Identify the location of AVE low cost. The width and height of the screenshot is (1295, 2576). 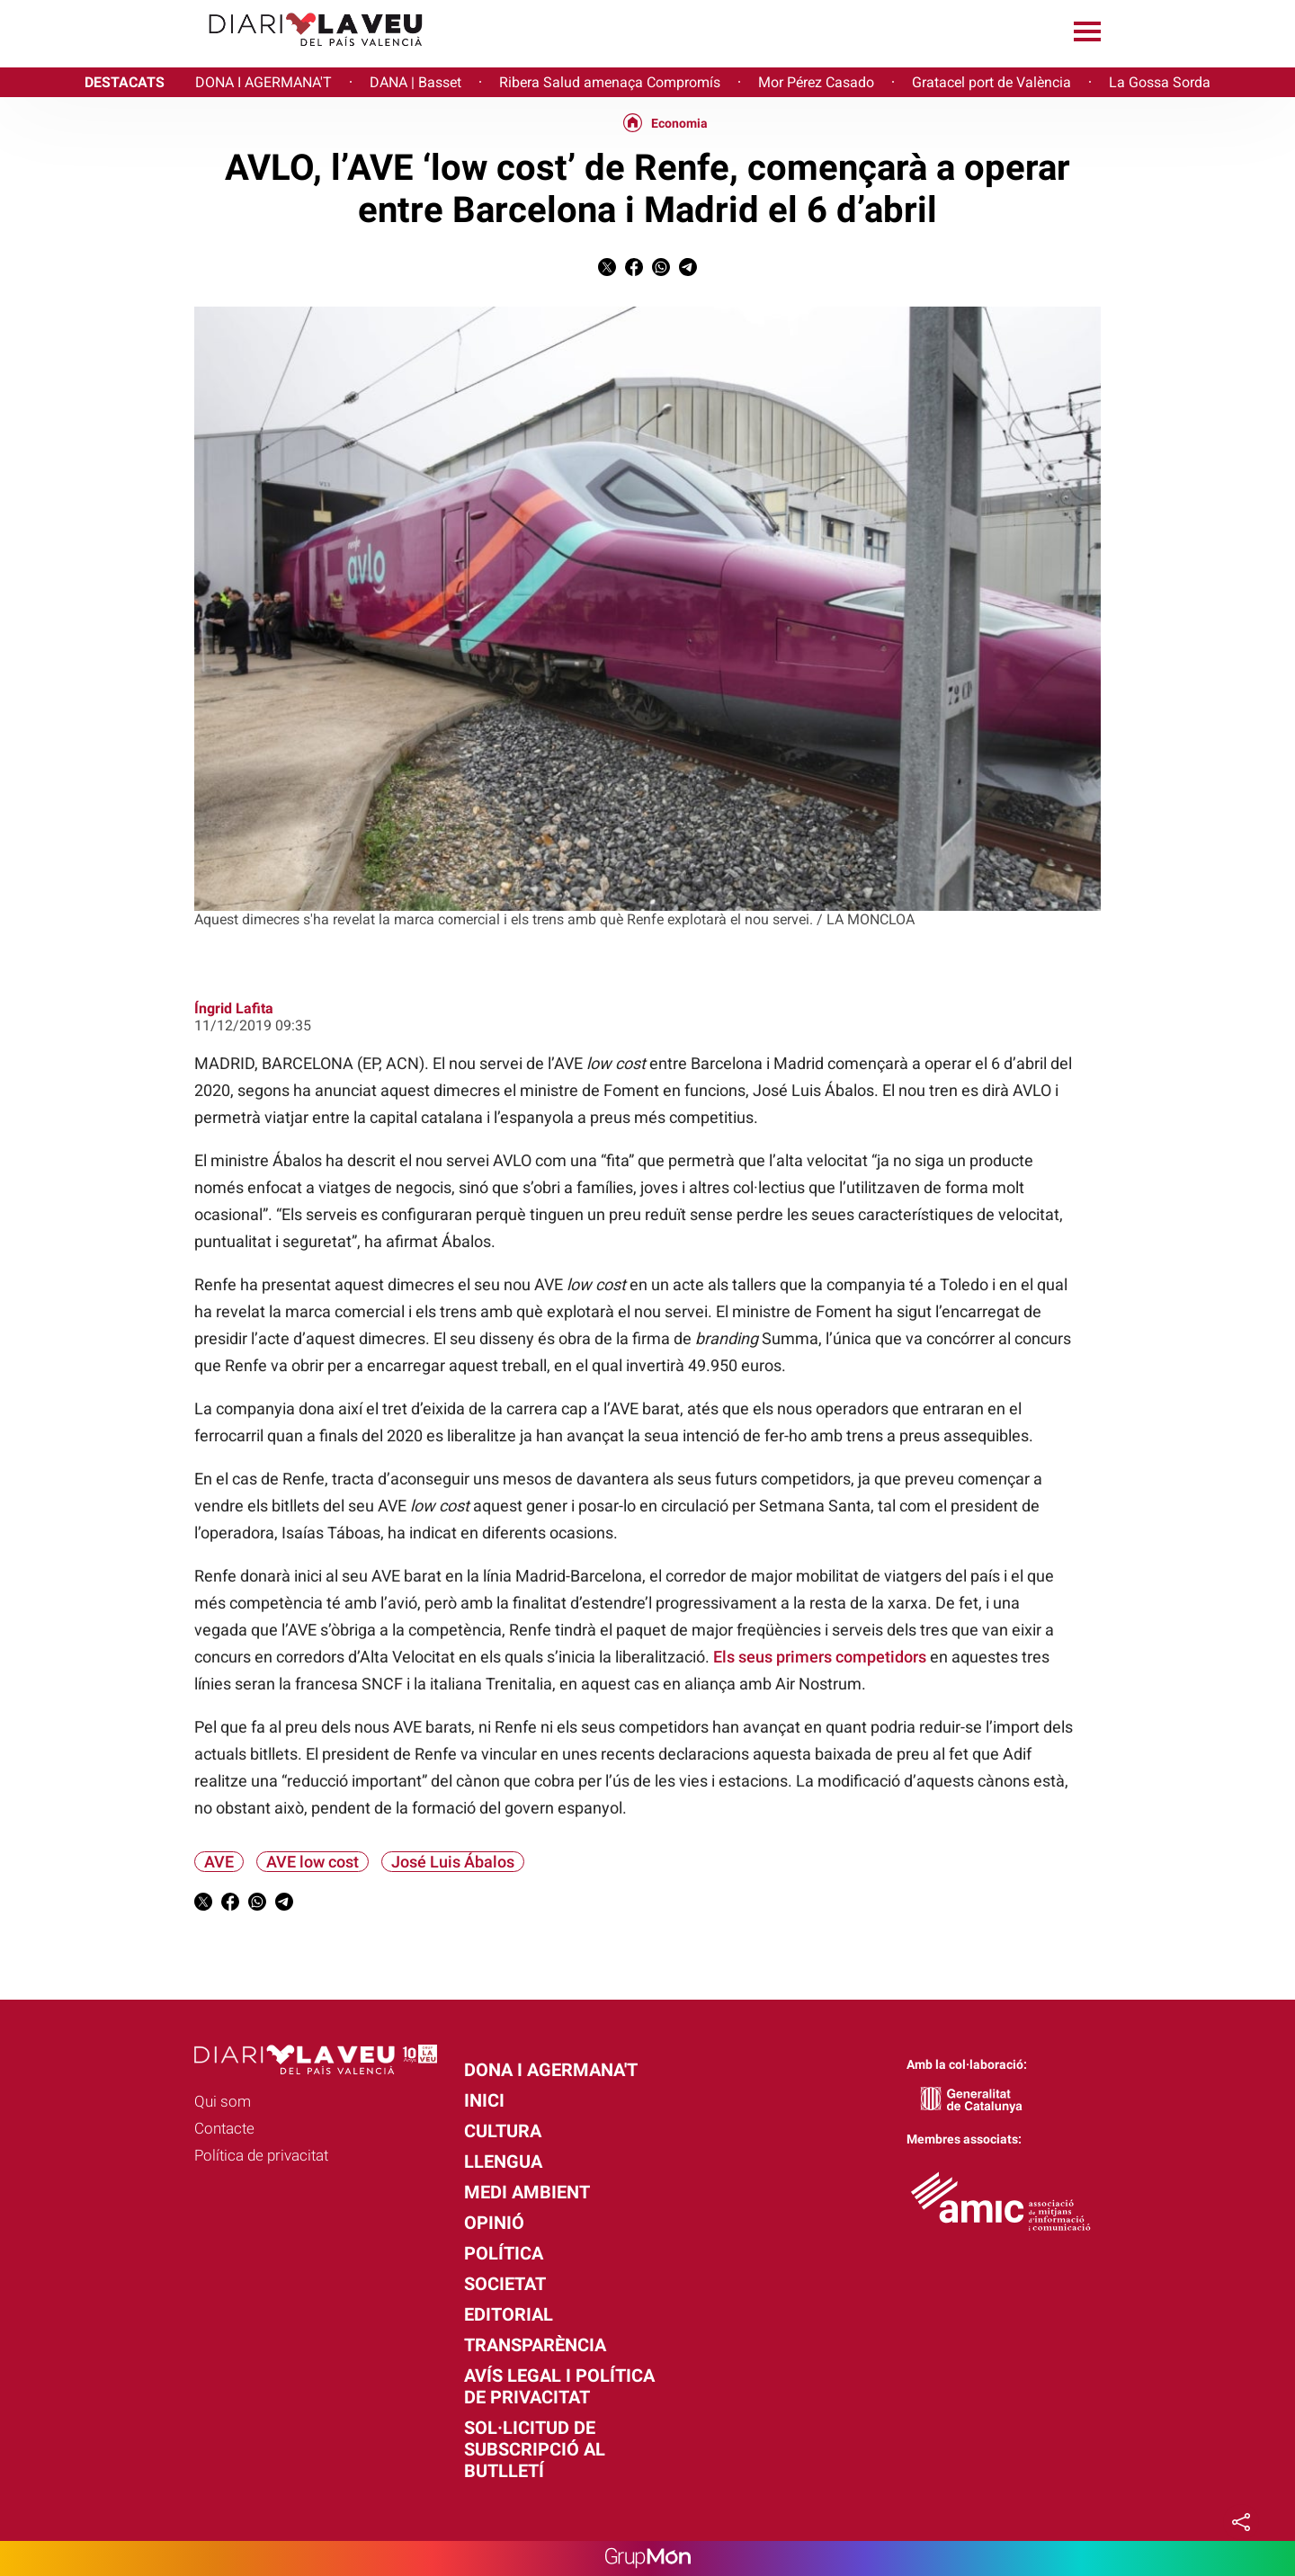
(312, 1861).